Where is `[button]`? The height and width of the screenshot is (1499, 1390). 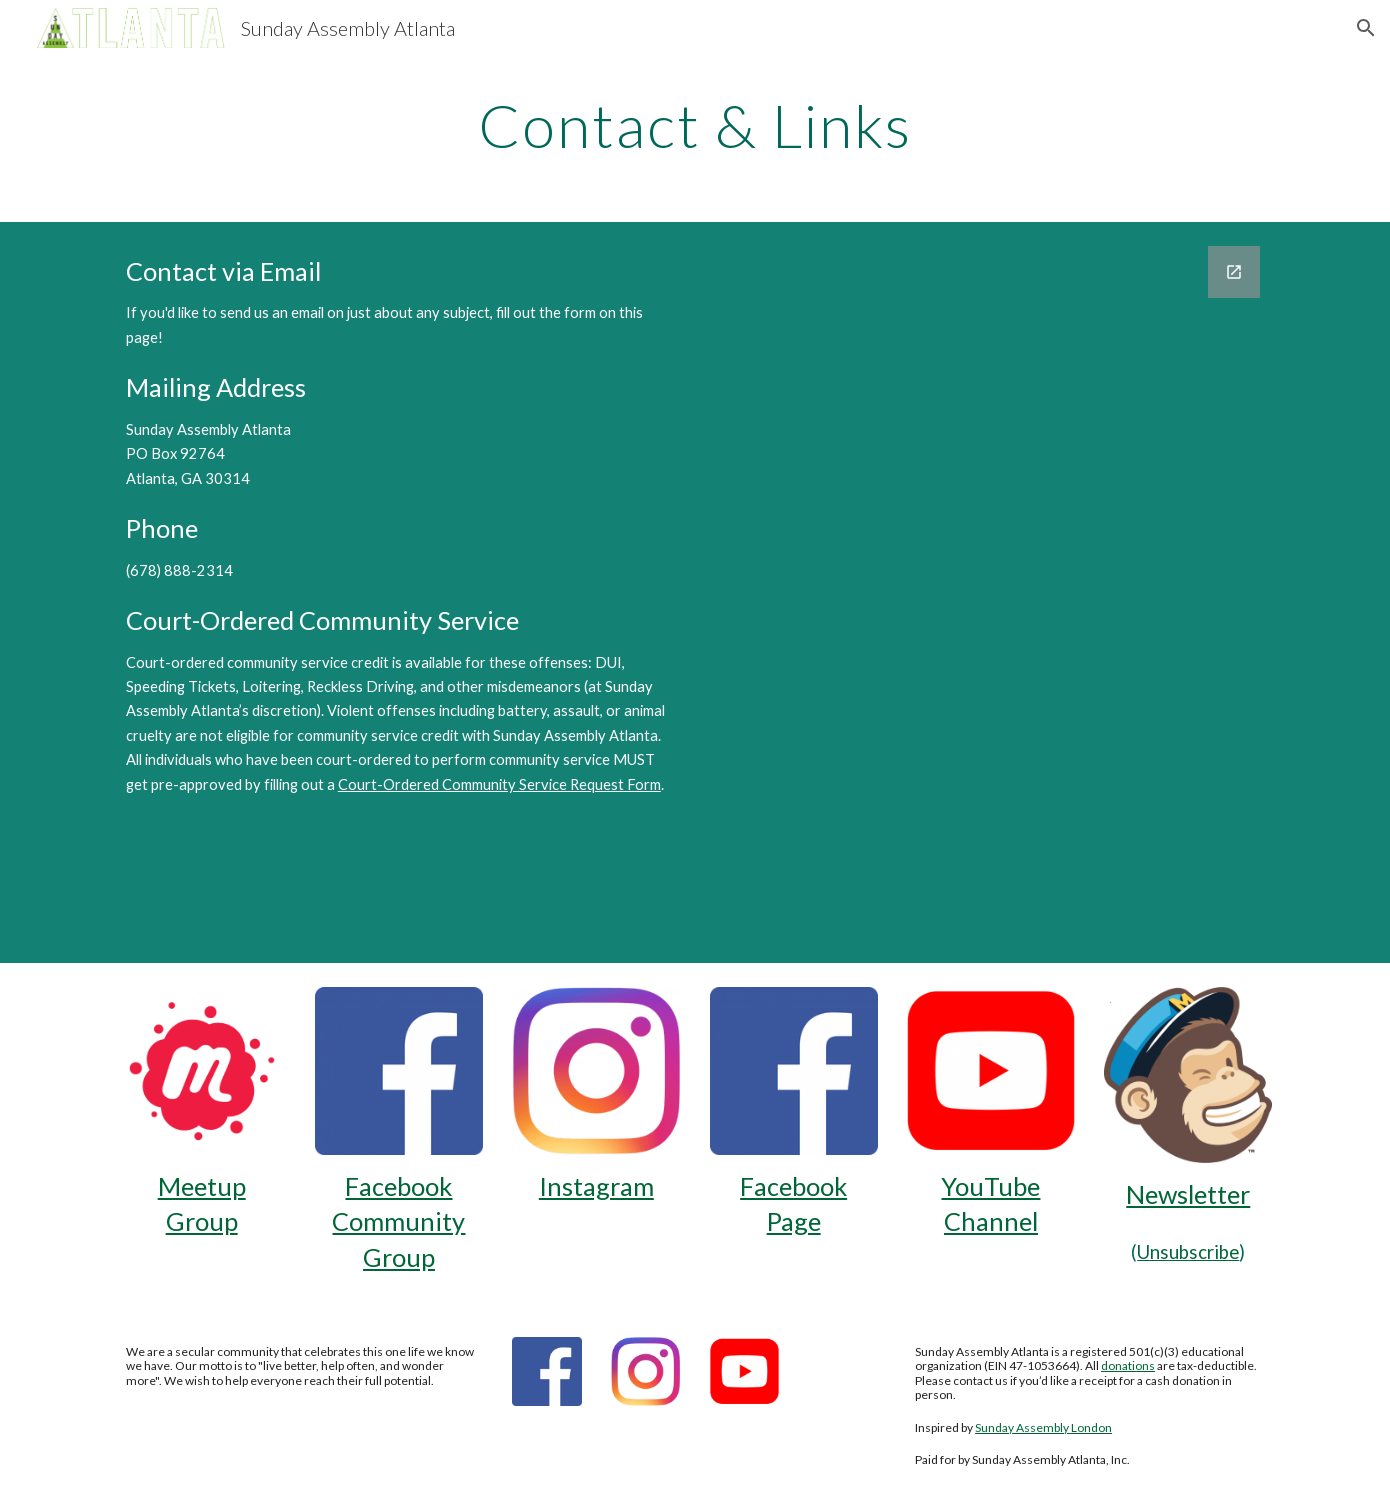
[button] is located at coordinates (1366, 28).